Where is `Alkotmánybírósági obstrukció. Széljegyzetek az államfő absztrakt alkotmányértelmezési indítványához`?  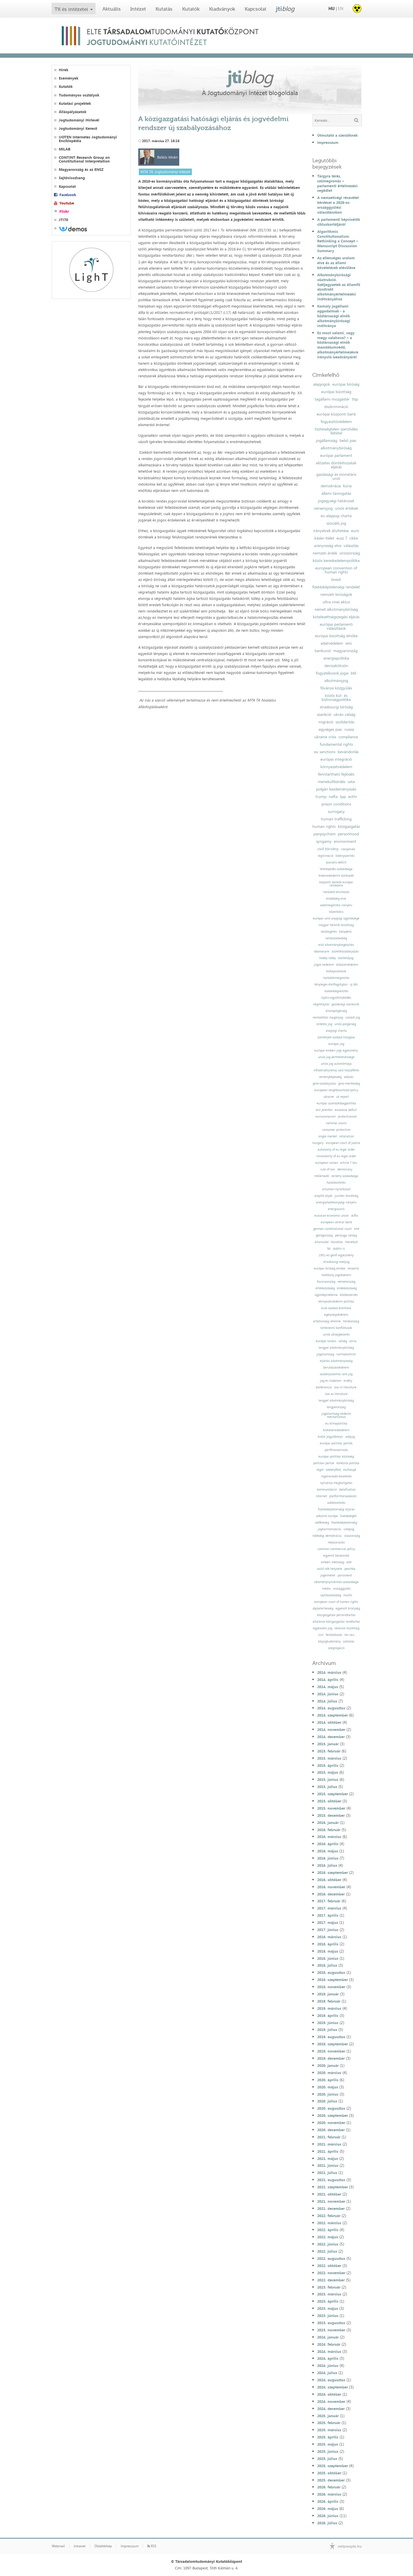 Alkotmánybírósági obstrukció. Széljegyzetek az államfő absztrakt alkotmányértelmezési indítványához is located at coordinates (338, 287).